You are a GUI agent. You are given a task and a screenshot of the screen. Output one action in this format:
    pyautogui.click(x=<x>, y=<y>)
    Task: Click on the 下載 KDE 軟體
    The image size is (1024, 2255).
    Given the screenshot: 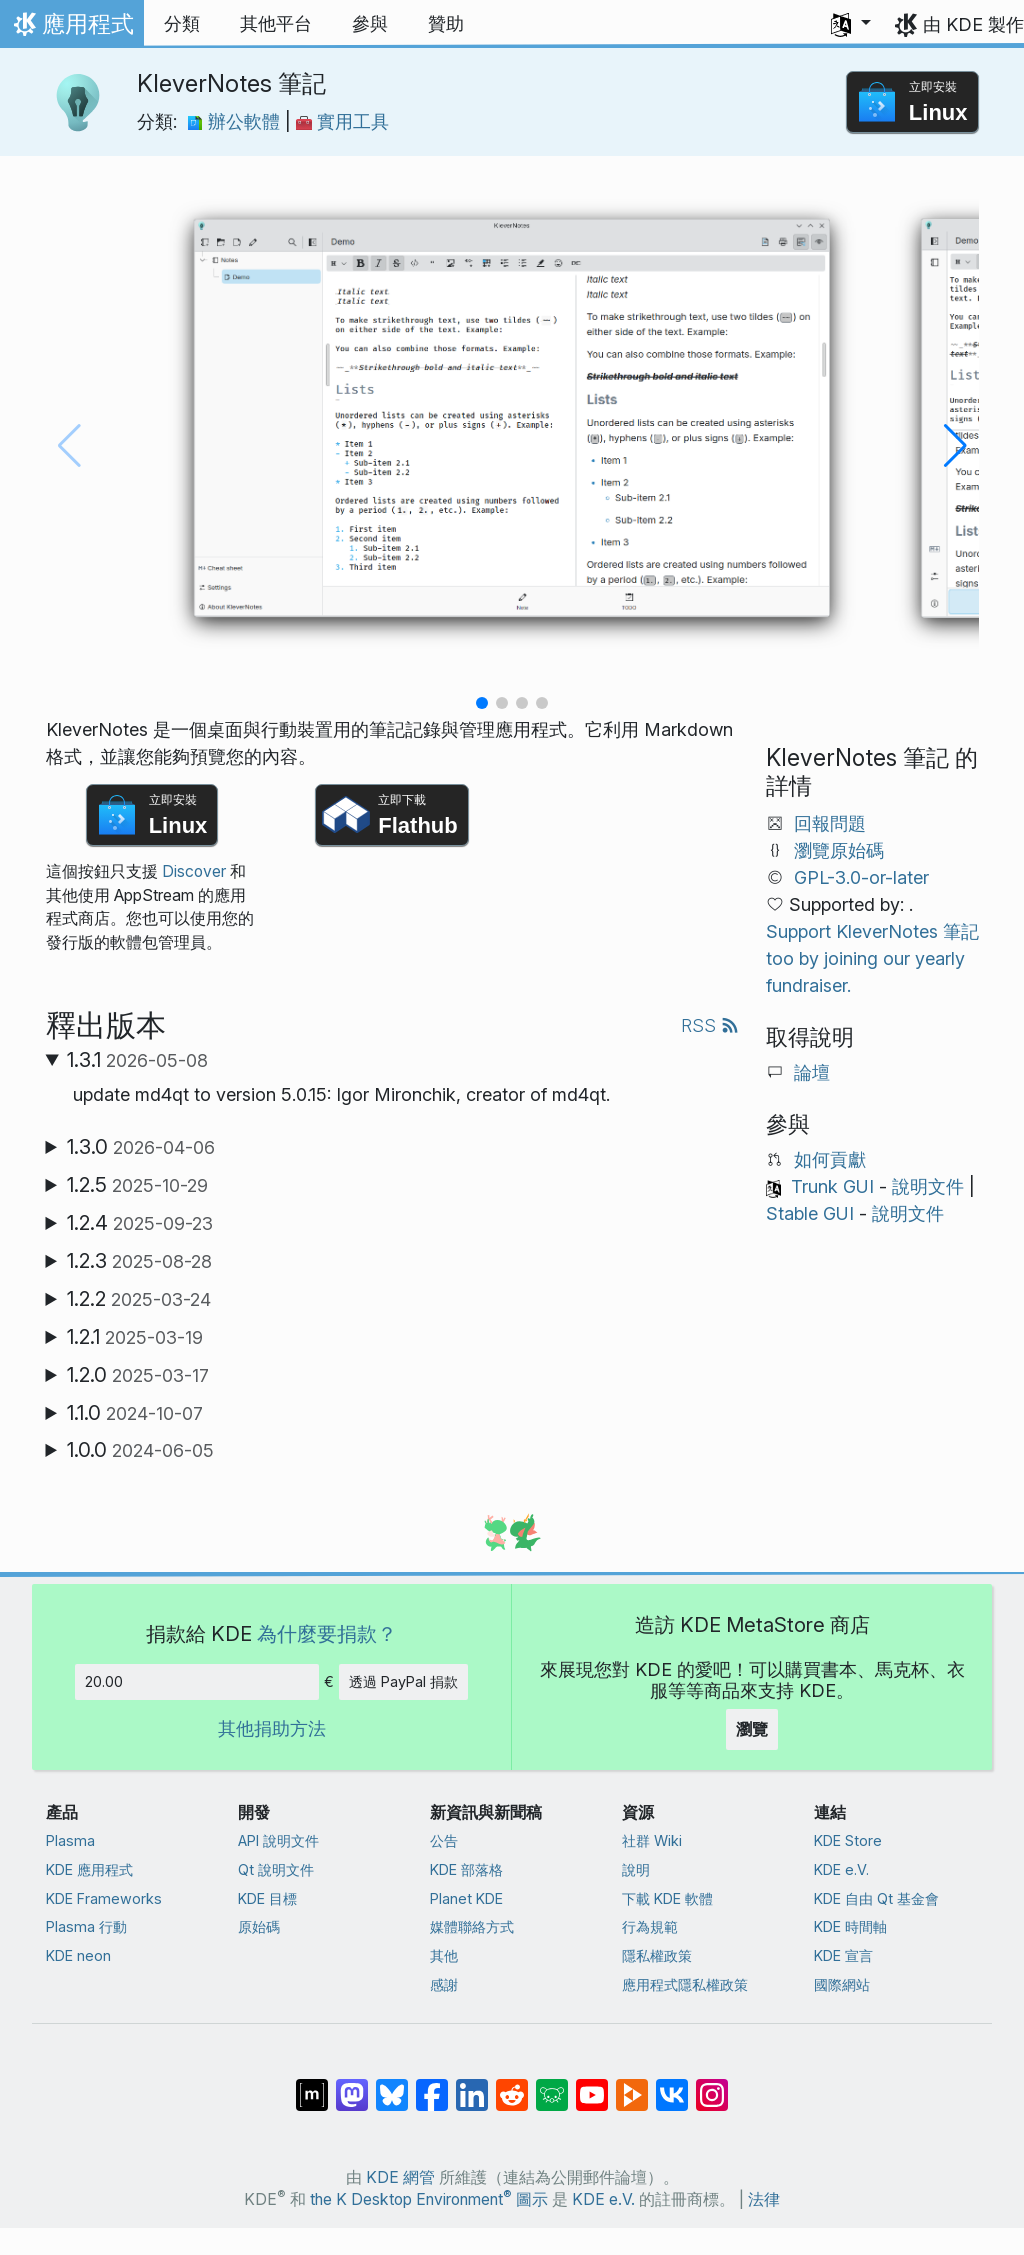 What is the action you would take?
    pyautogui.click(x=667, y=1898)
    